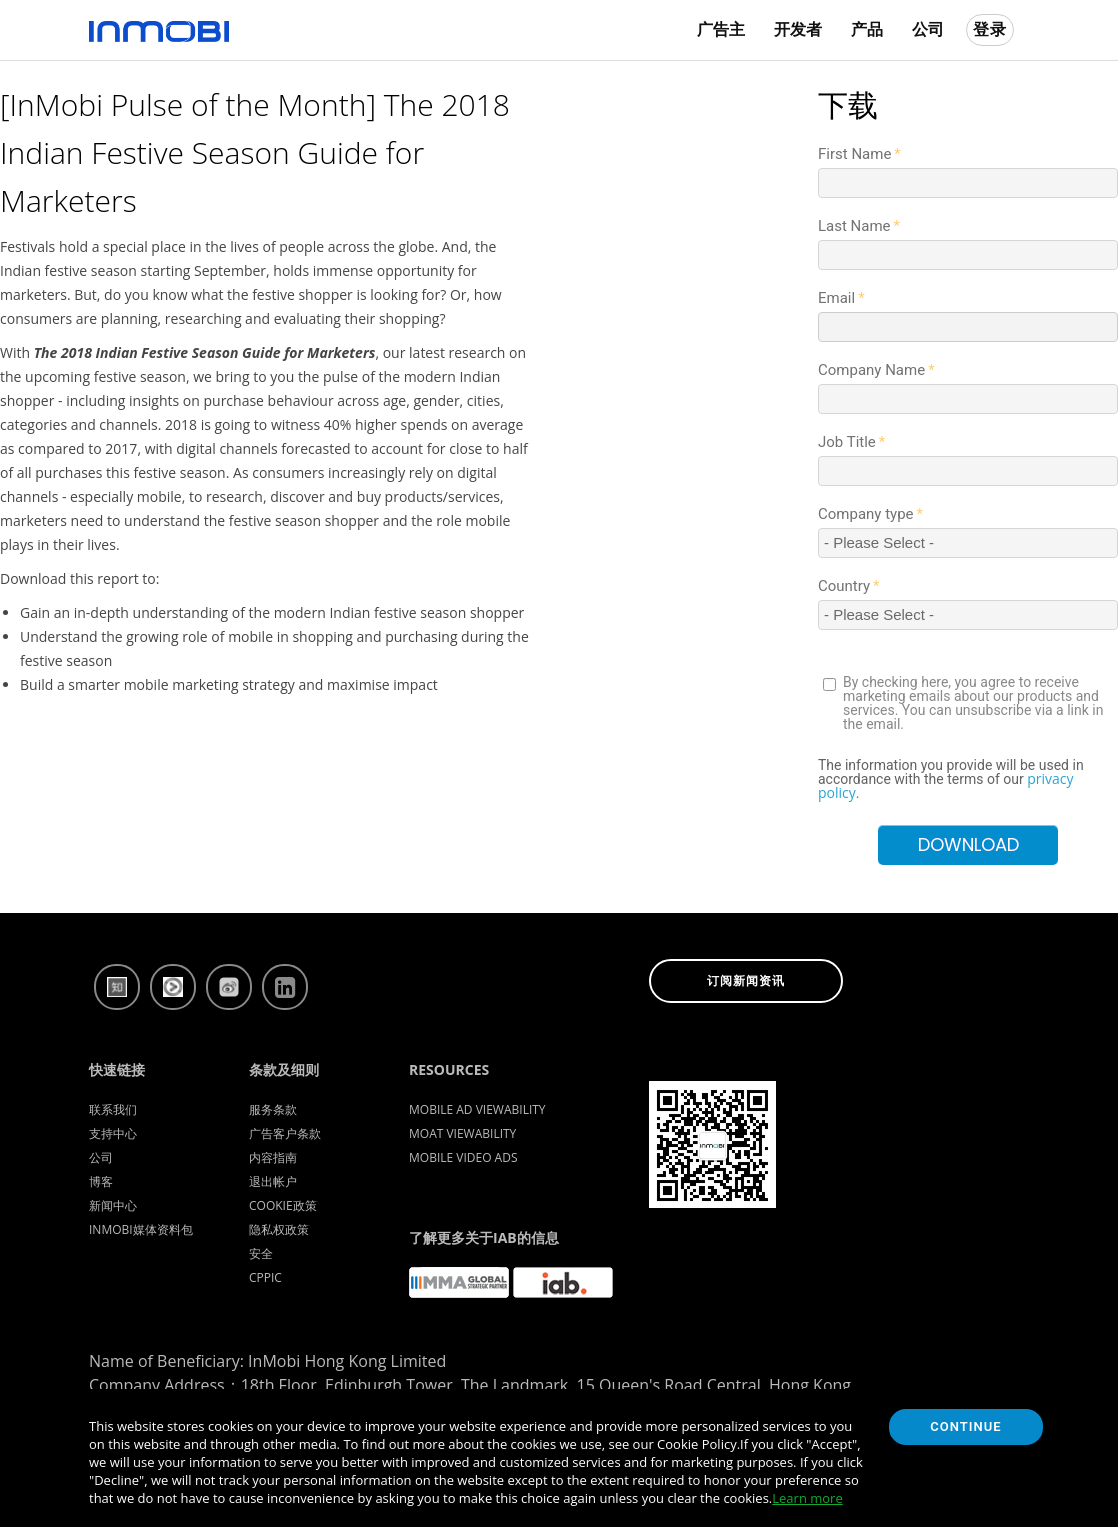 This screenshot has height=1527, width=1118. What do you see at coordinates (283, 1205) in the screenshot?
I see `Cookie政策` at bounding box center [283, 1205].